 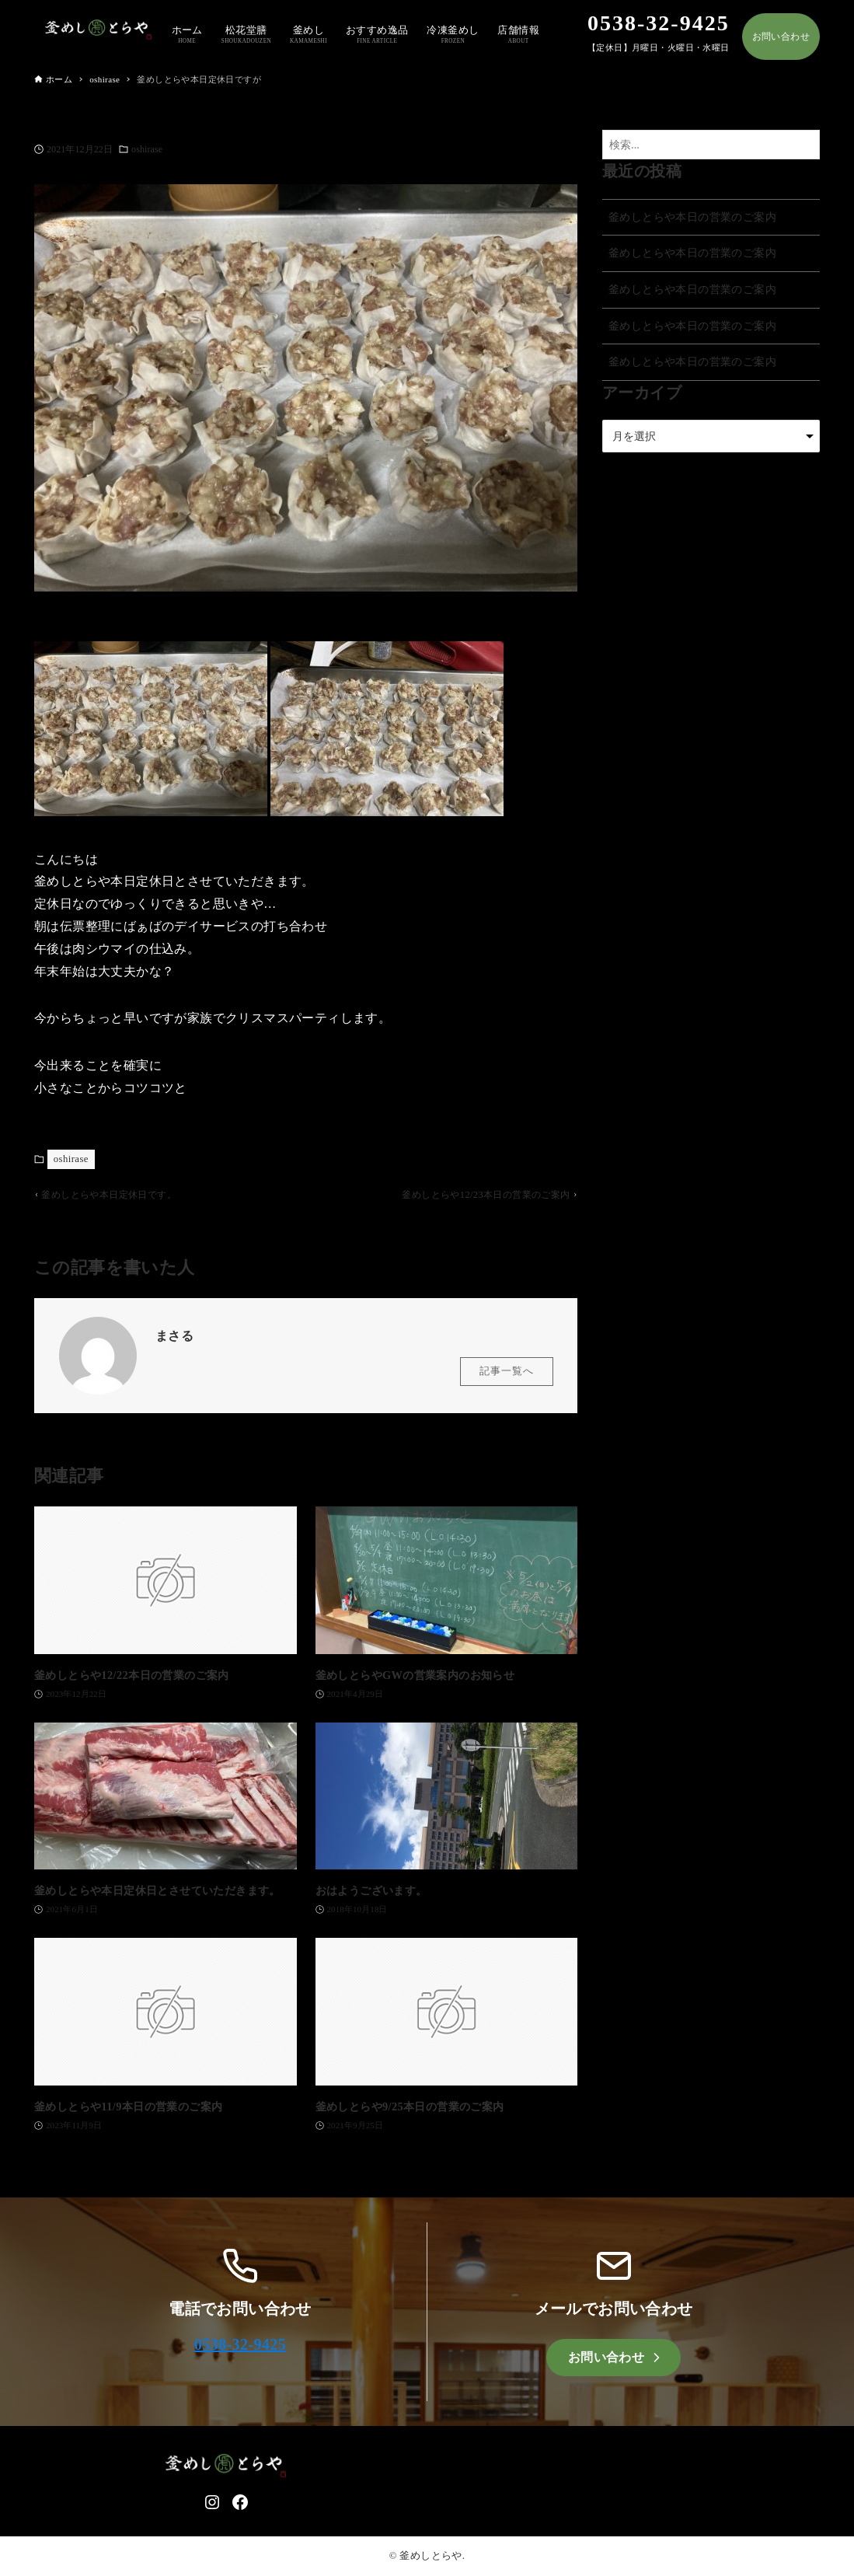 What do you see at coordinates (692, 217) in the screenshot?
I see `釜めしとらや本日の営業のご案内` at bounding box center [692, 217].